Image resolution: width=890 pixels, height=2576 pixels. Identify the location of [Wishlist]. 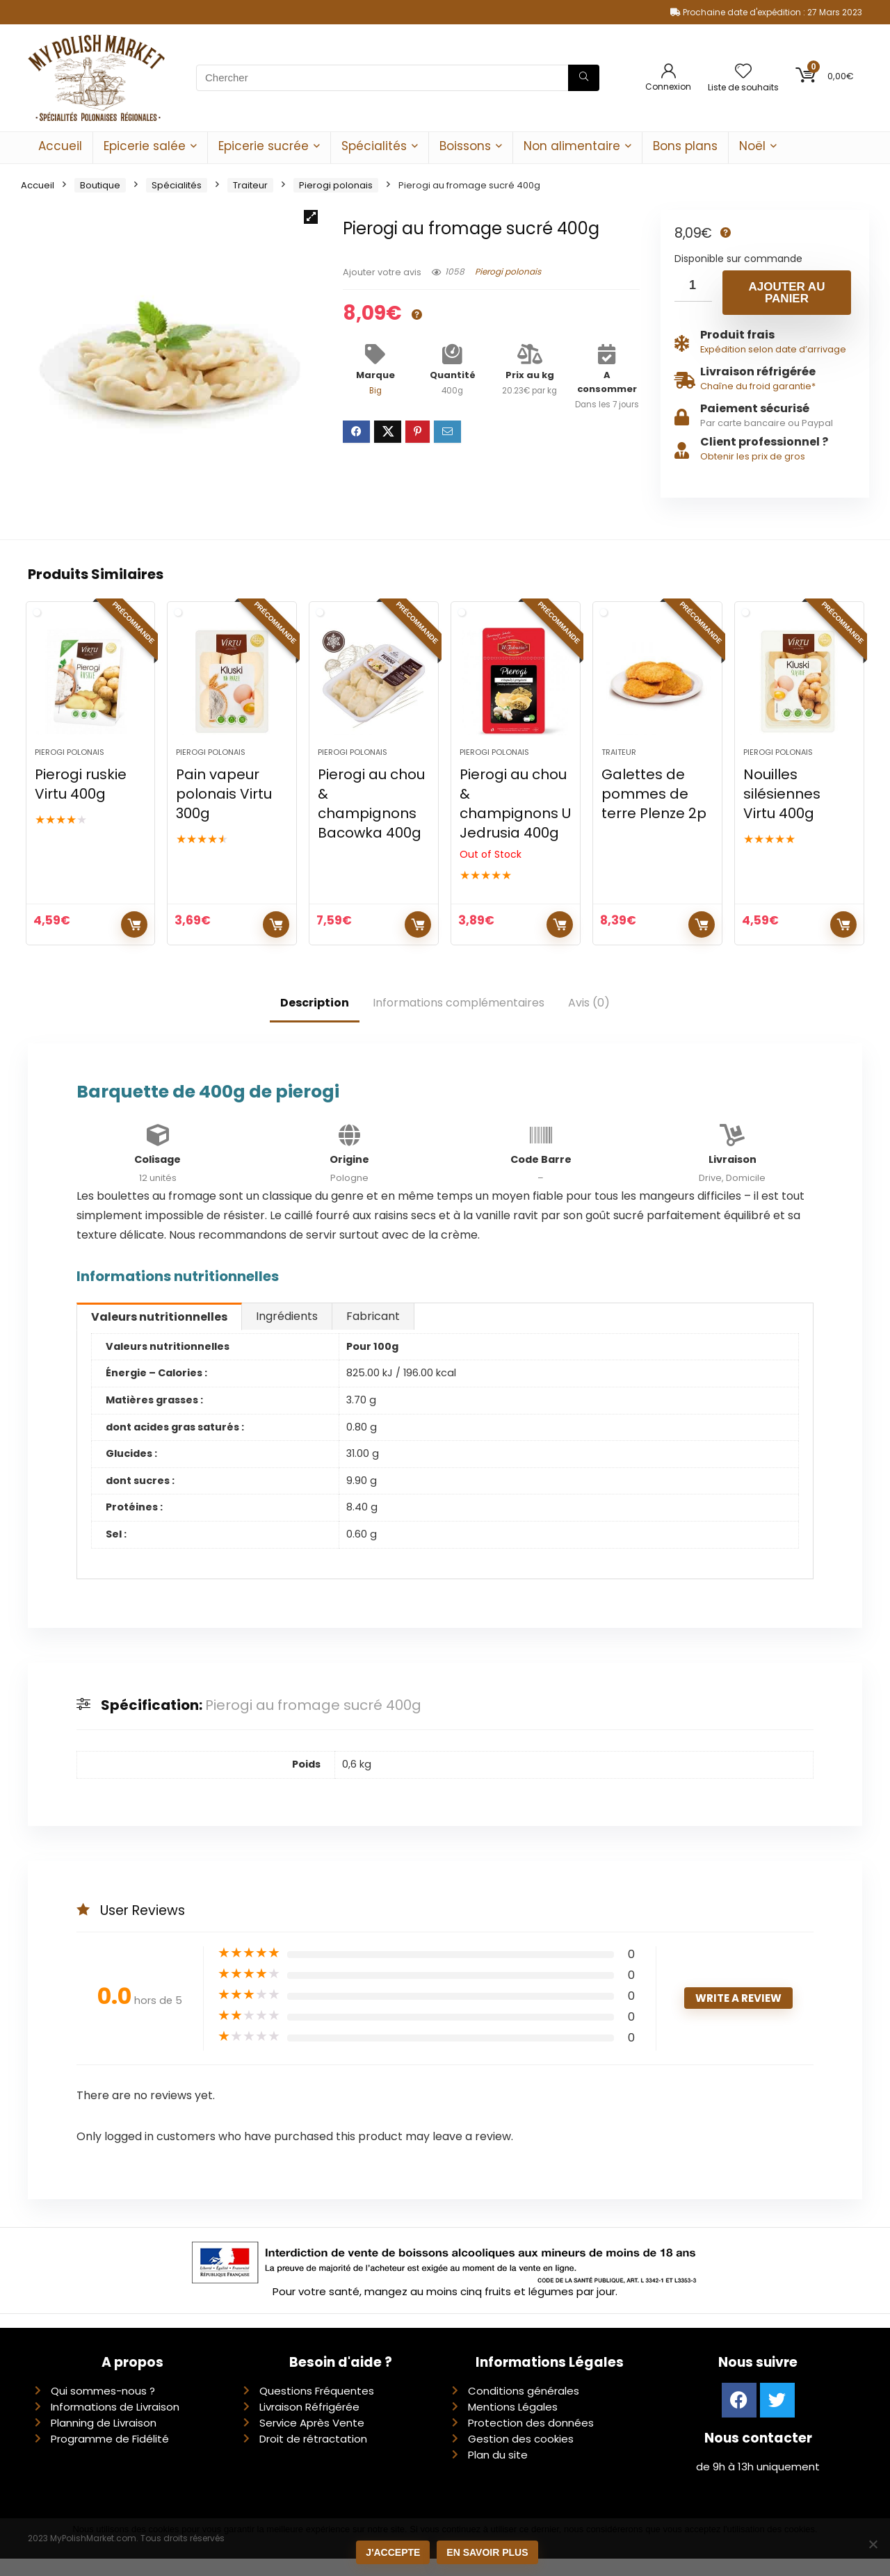
(743, 71).